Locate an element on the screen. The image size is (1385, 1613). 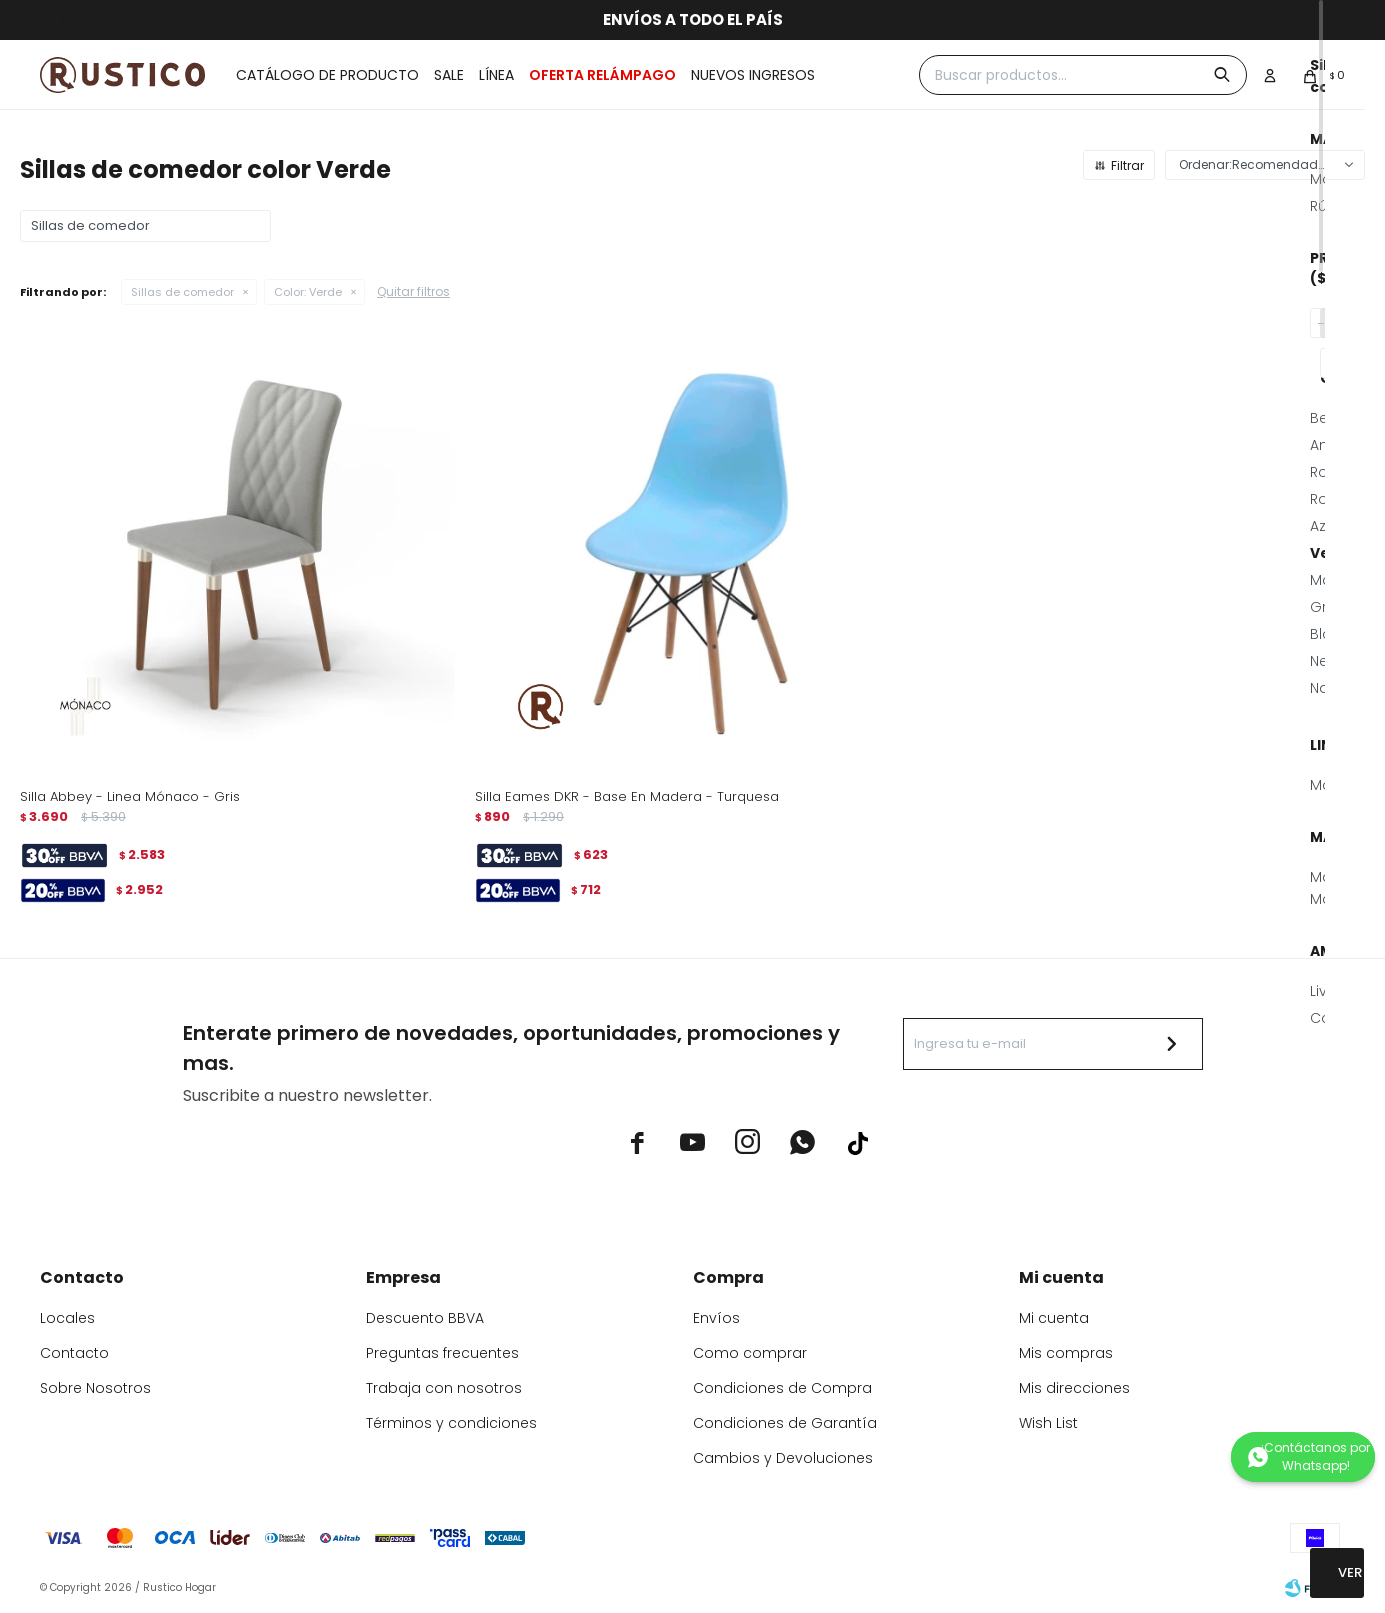
Sillas de comedor is located at coordinates (182, 292).